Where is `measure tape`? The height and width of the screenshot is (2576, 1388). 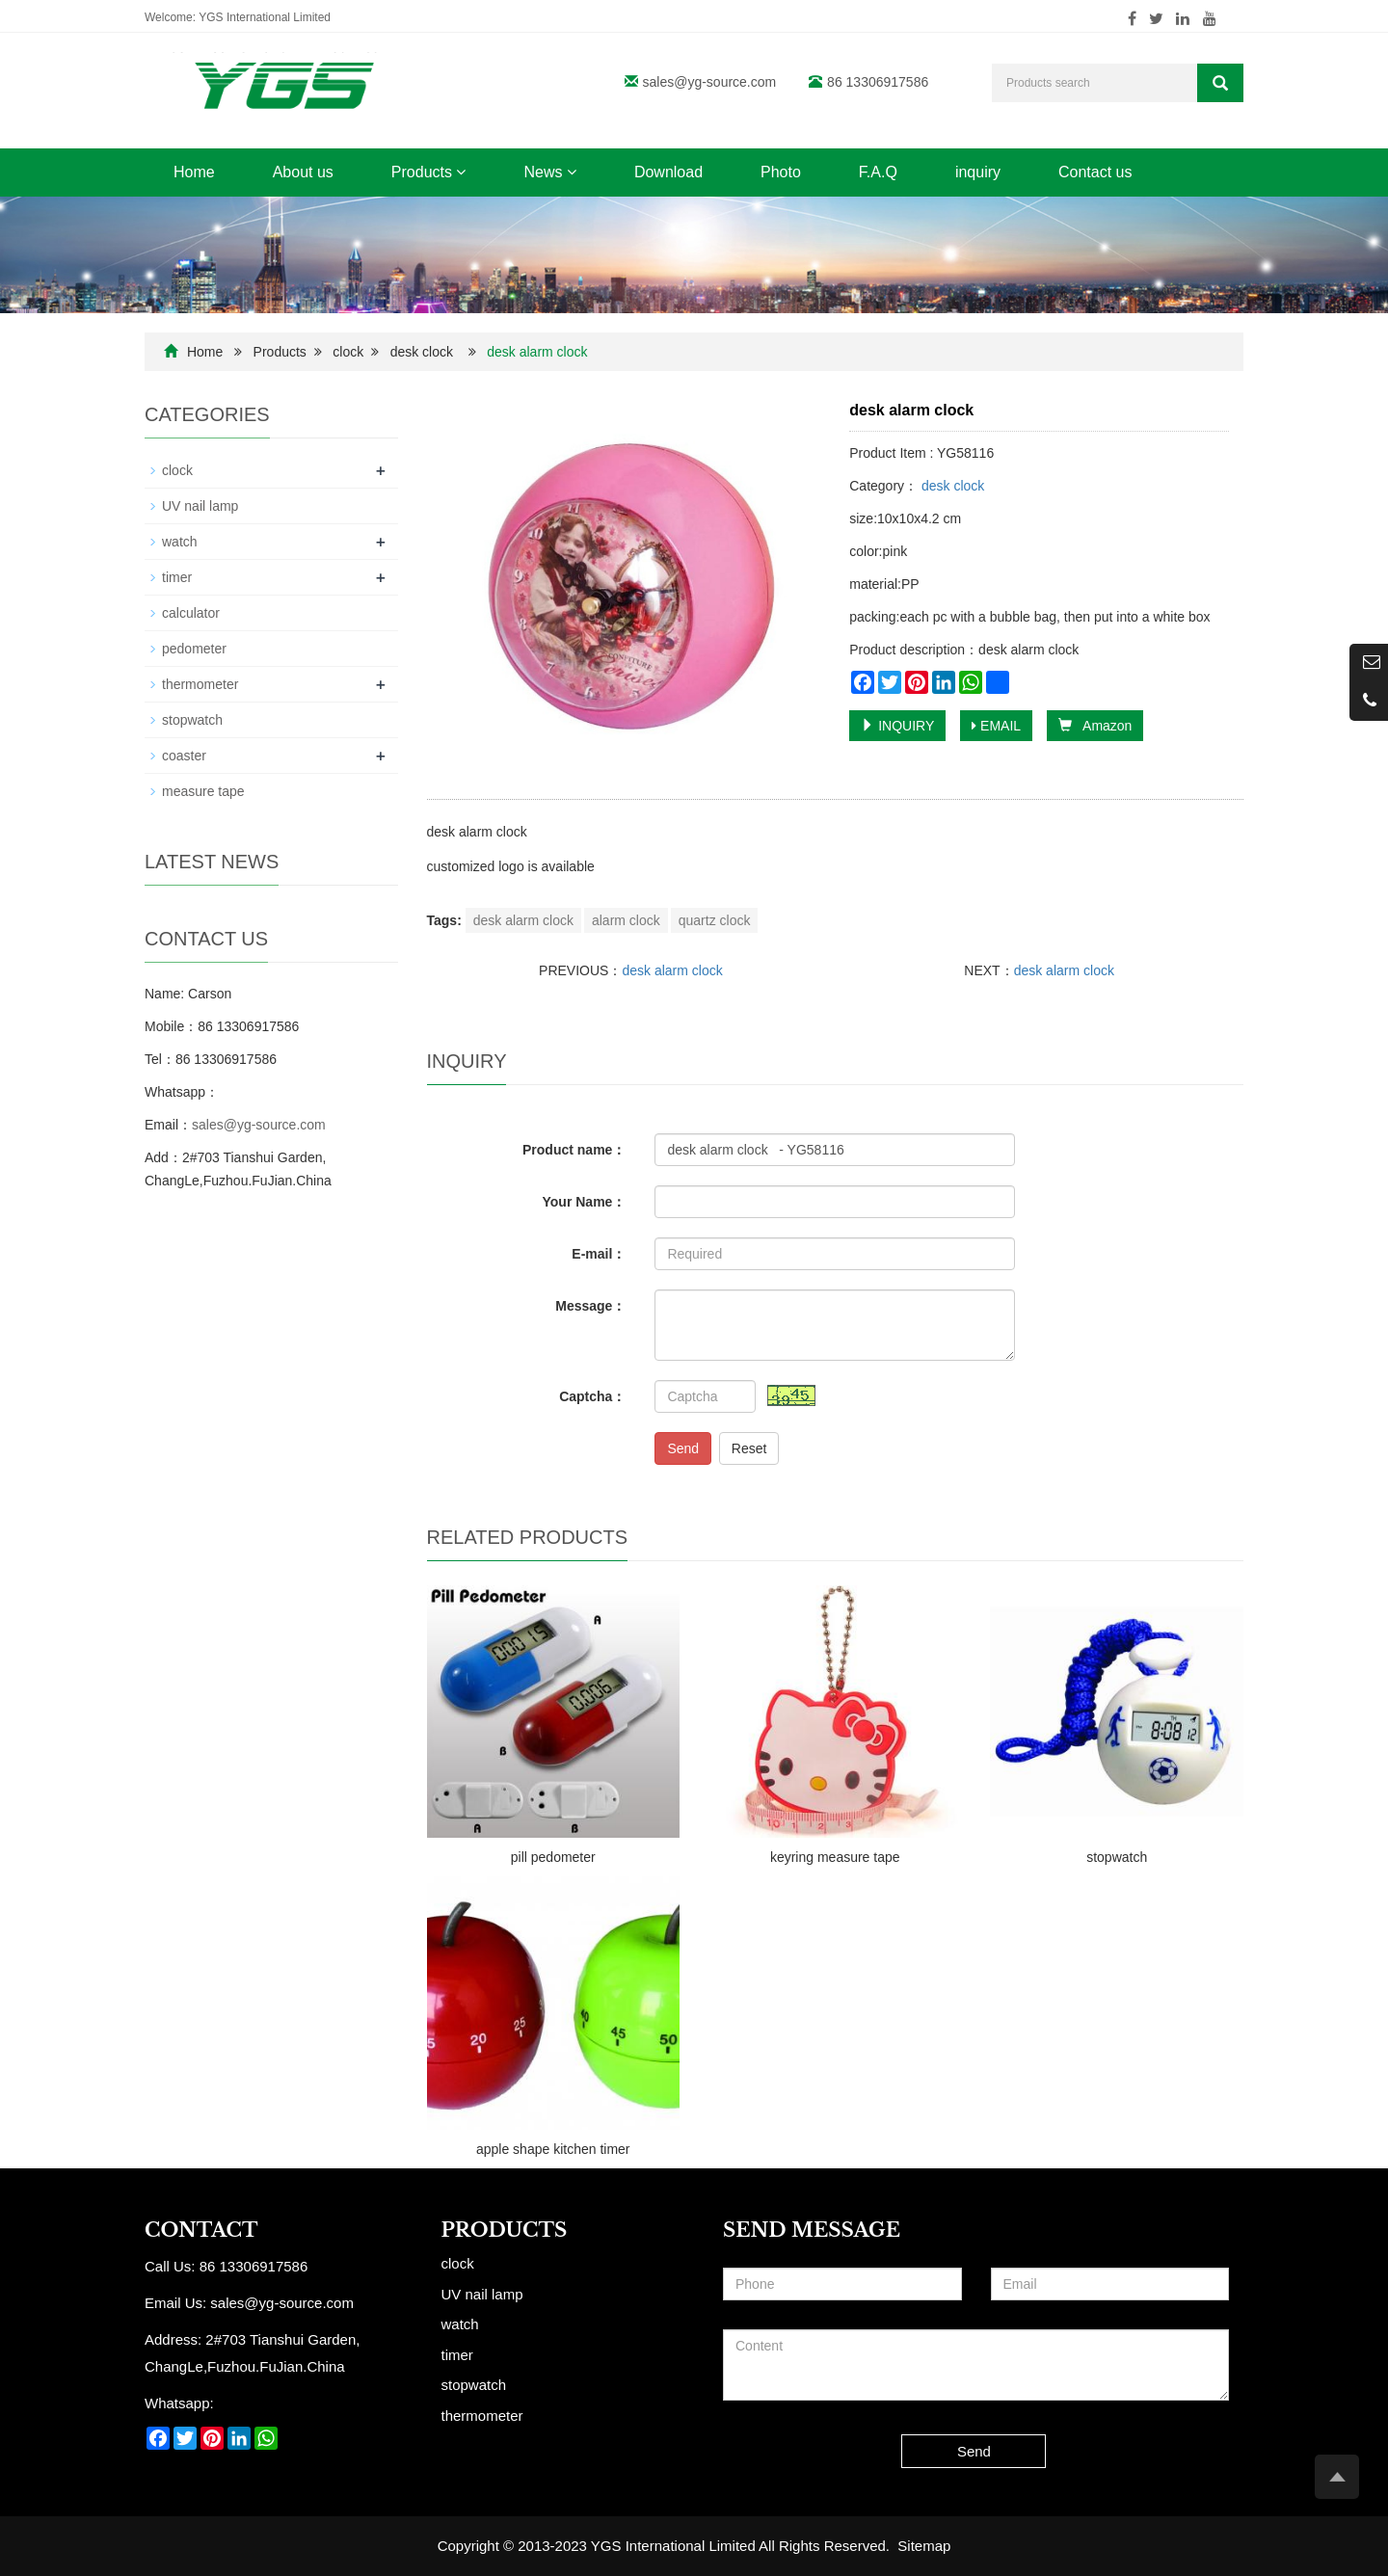
measure tape is located at coordinates (203, 791).